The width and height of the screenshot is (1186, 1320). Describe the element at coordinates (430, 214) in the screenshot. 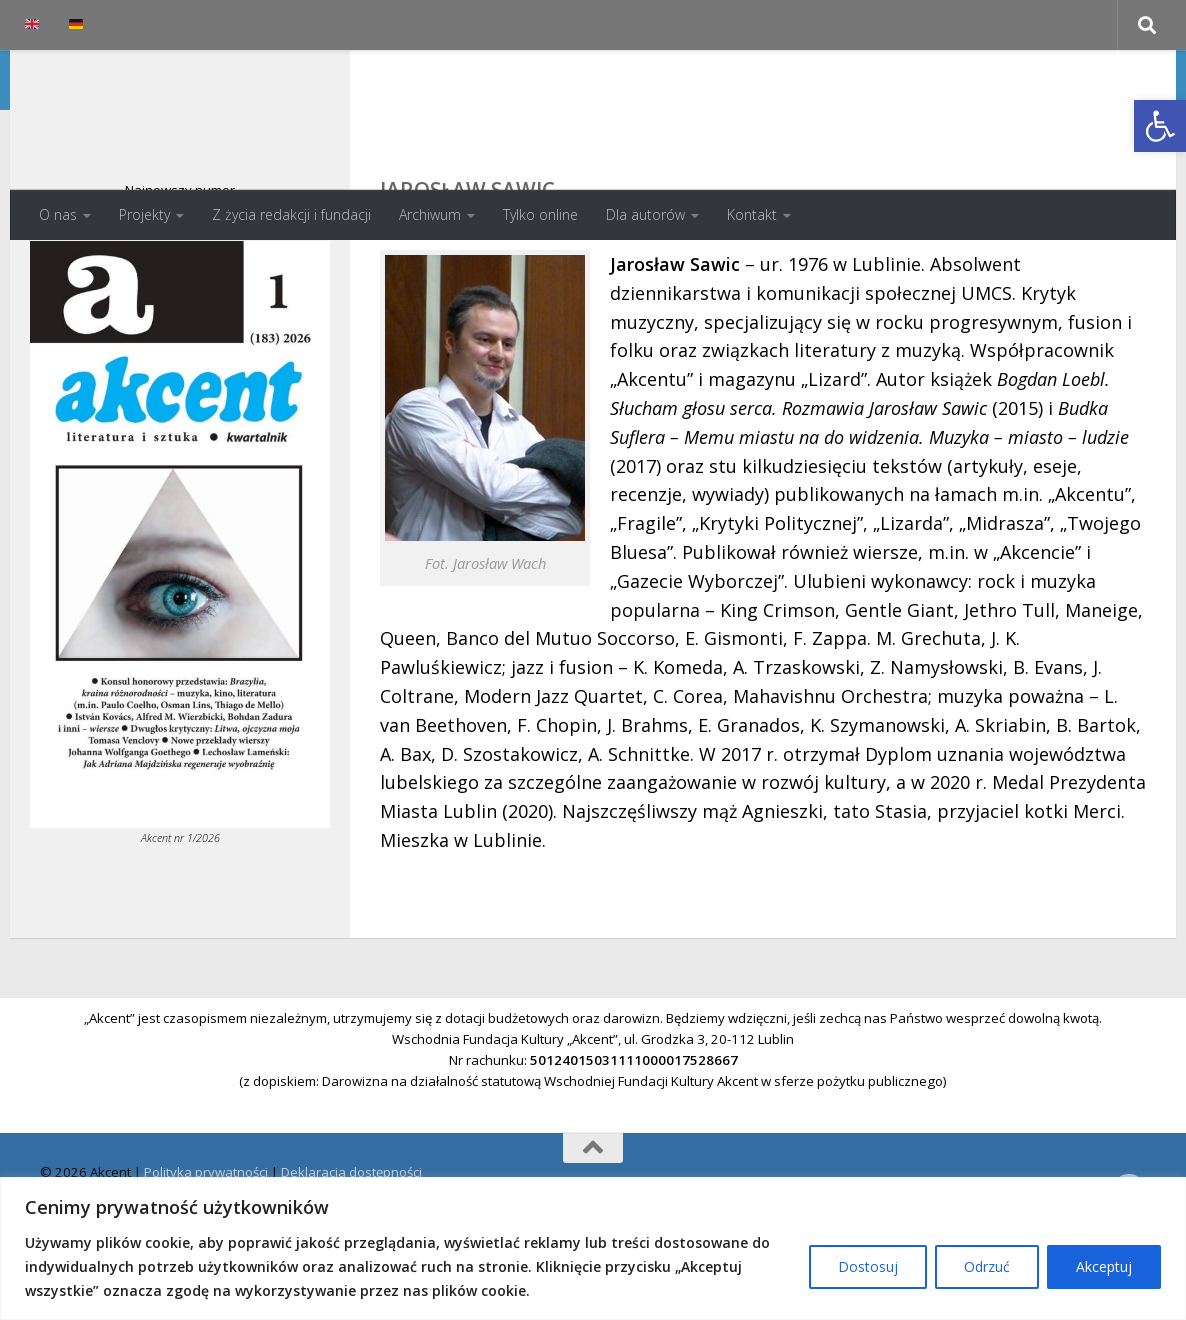

I see `Archiwum` at that location.